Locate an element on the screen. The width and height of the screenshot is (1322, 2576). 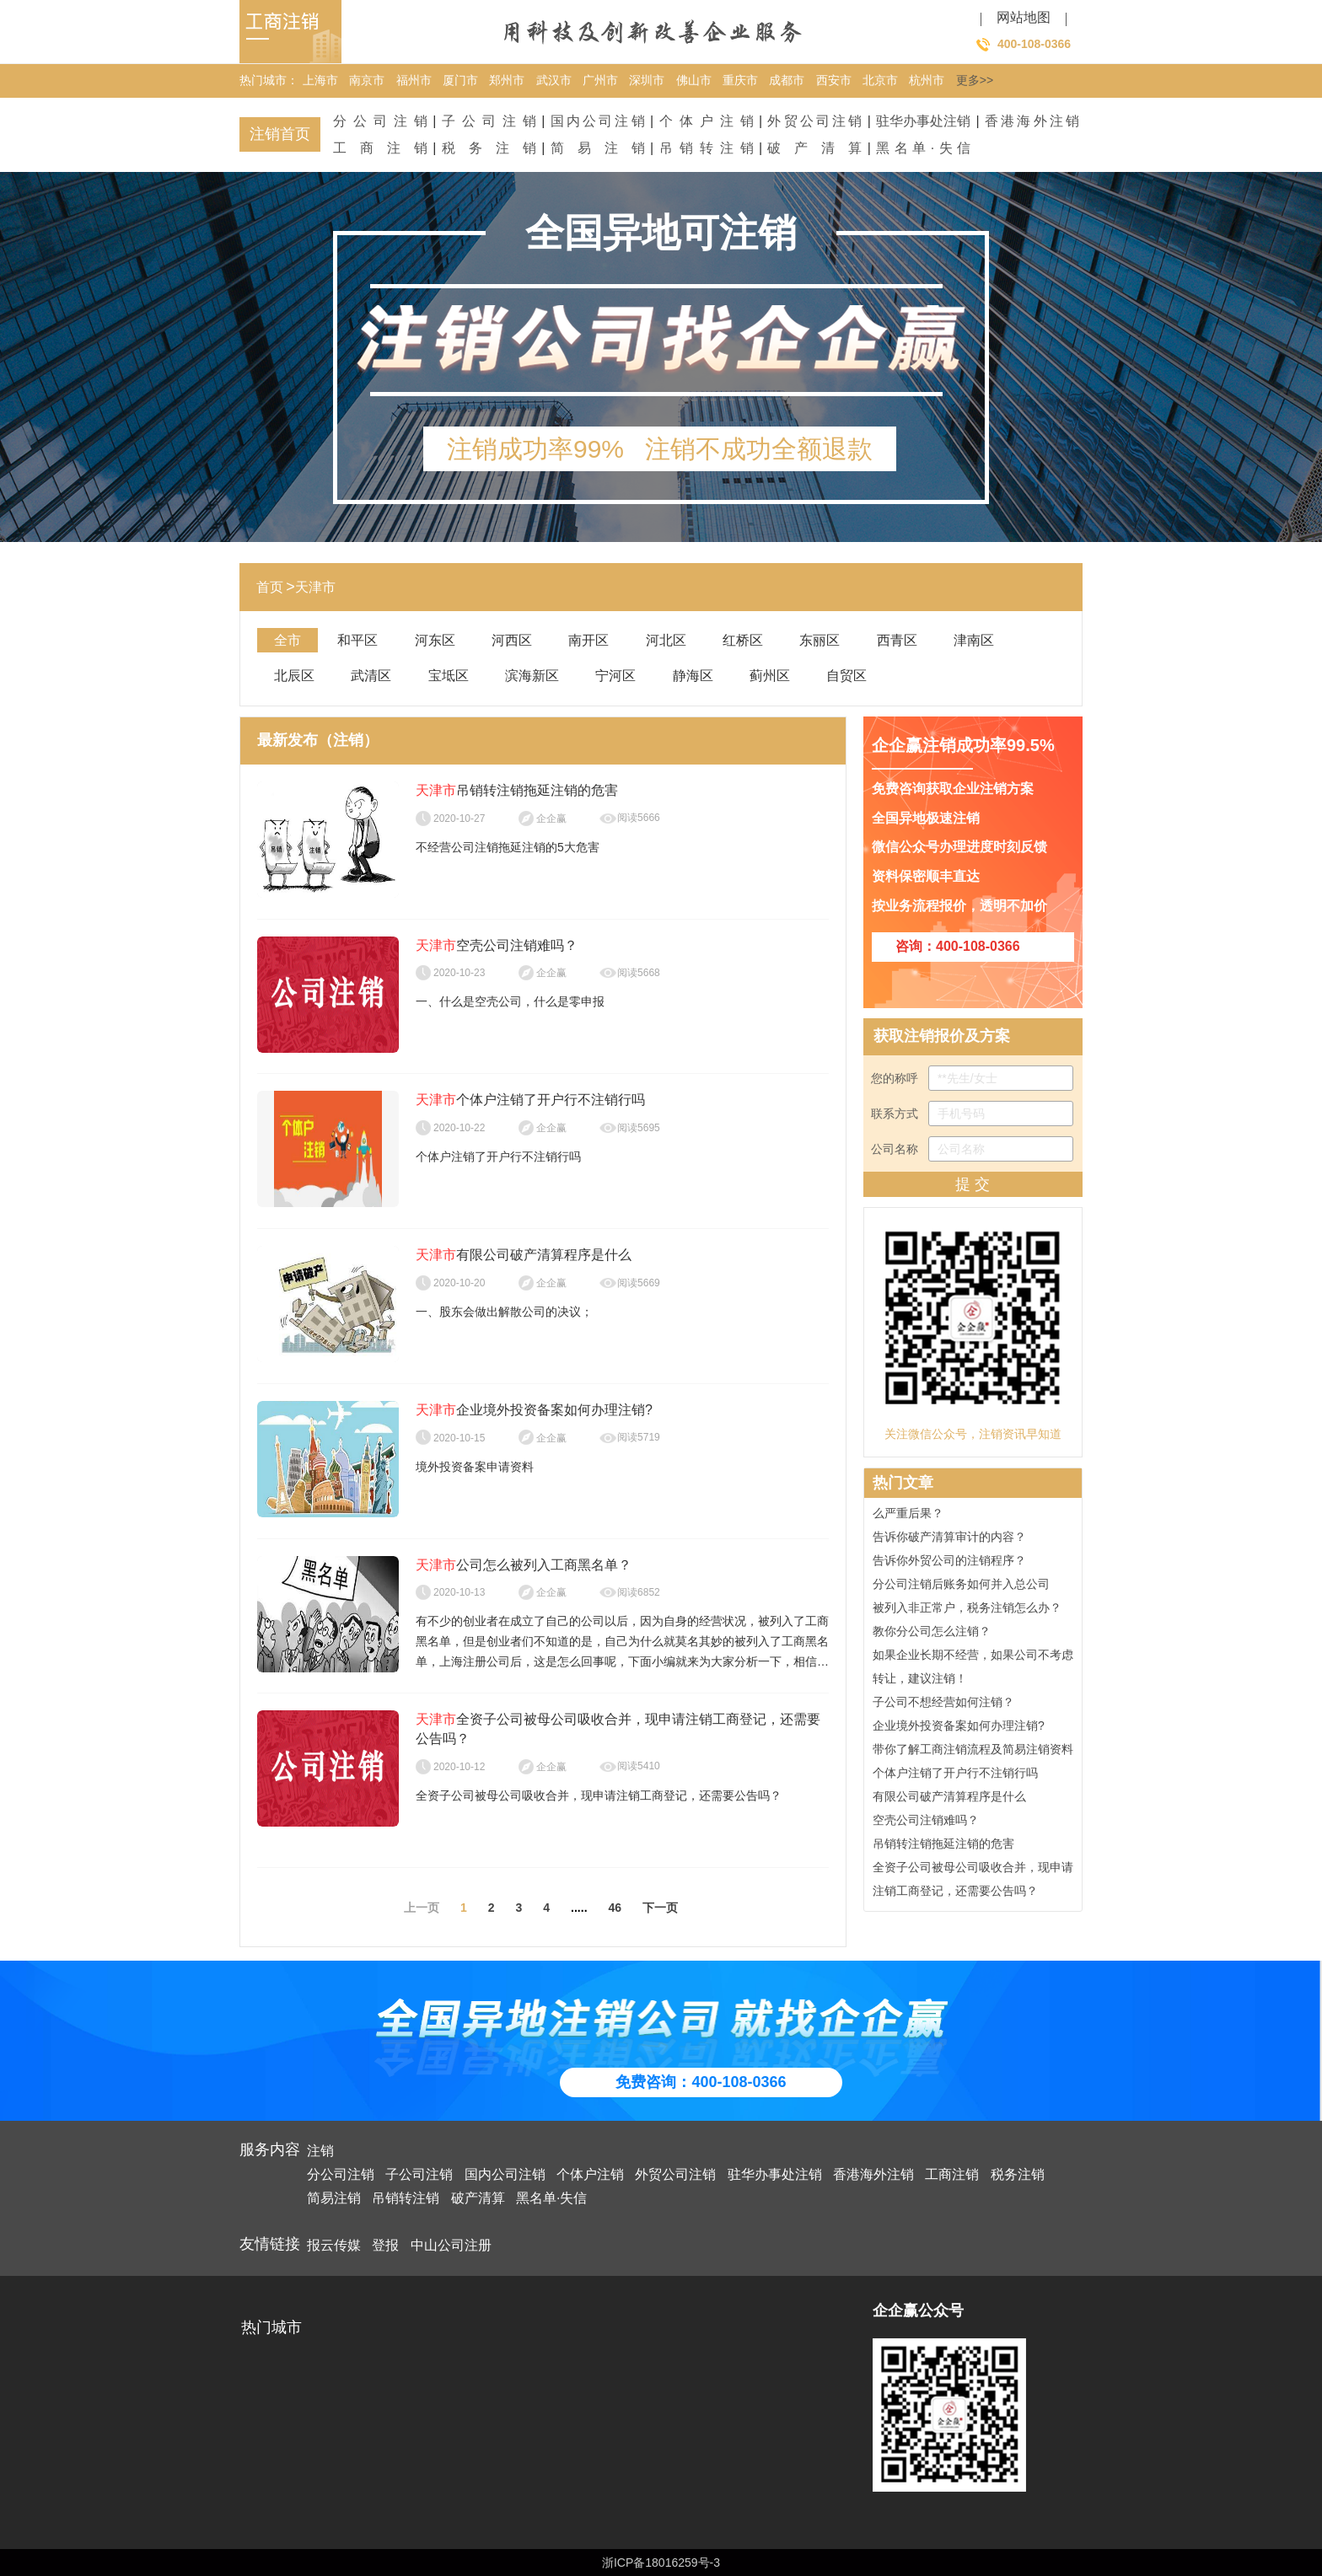
福州市 is located at coordinates (414, 80).